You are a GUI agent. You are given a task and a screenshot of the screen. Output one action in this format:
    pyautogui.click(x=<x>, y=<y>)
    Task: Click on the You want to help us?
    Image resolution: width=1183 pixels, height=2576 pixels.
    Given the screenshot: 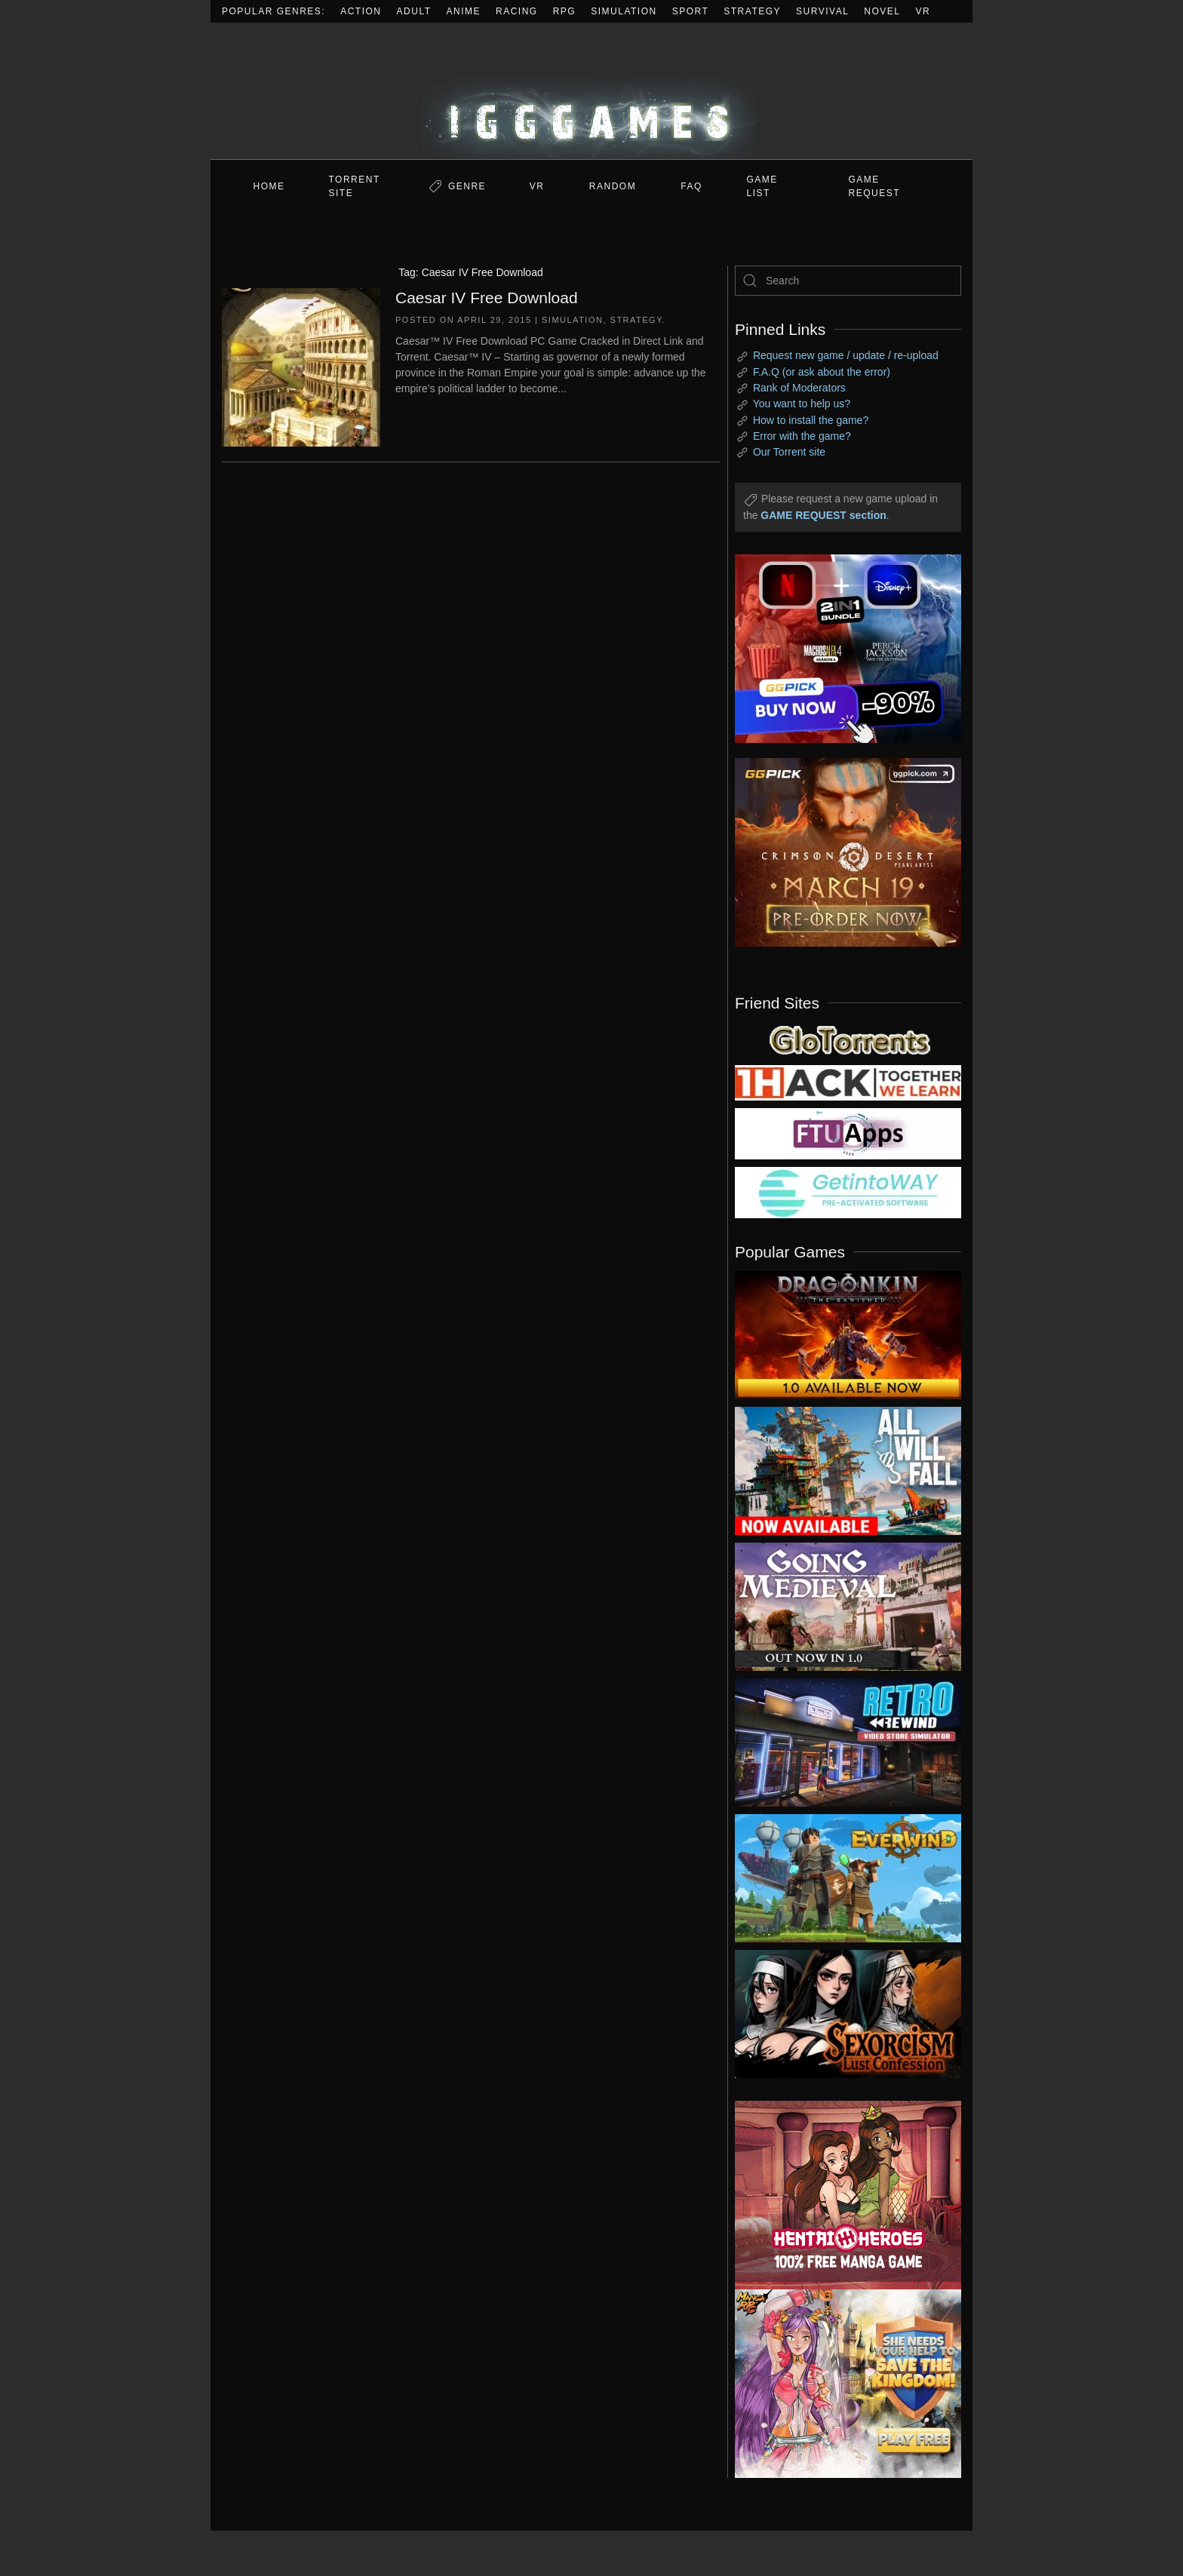 What is the action you would take?
    pyautogui.click(x=801, y=404)
    